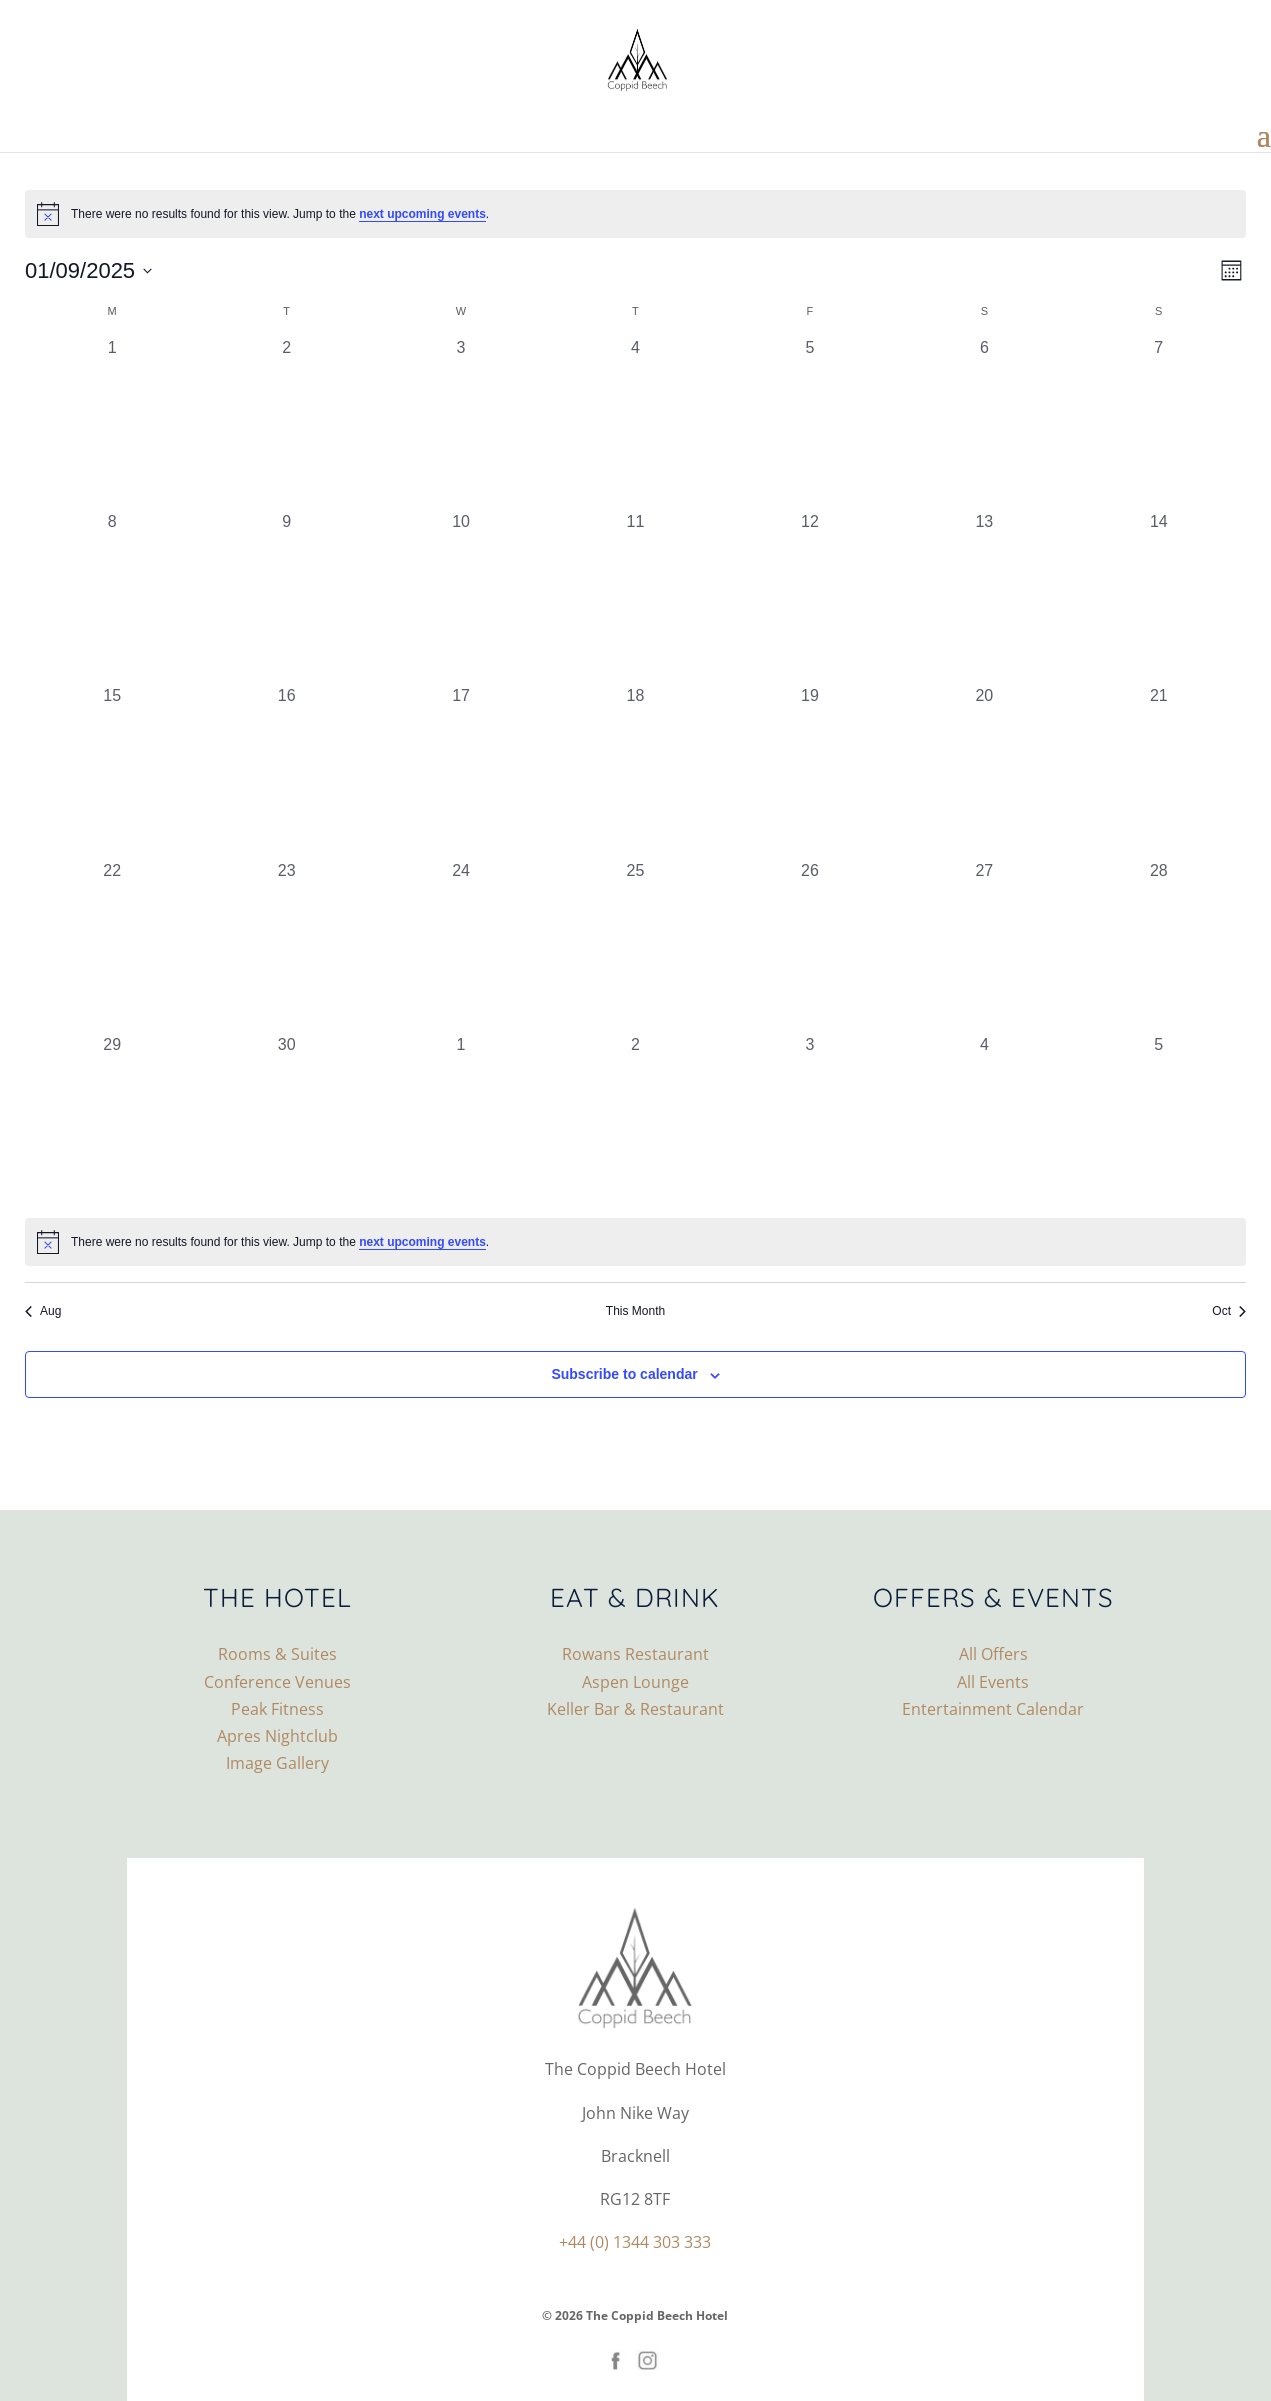  Describe the element at coordinates (984, 771) in the screenshot. I see `[September 20, 0 events, past day]` at that location.